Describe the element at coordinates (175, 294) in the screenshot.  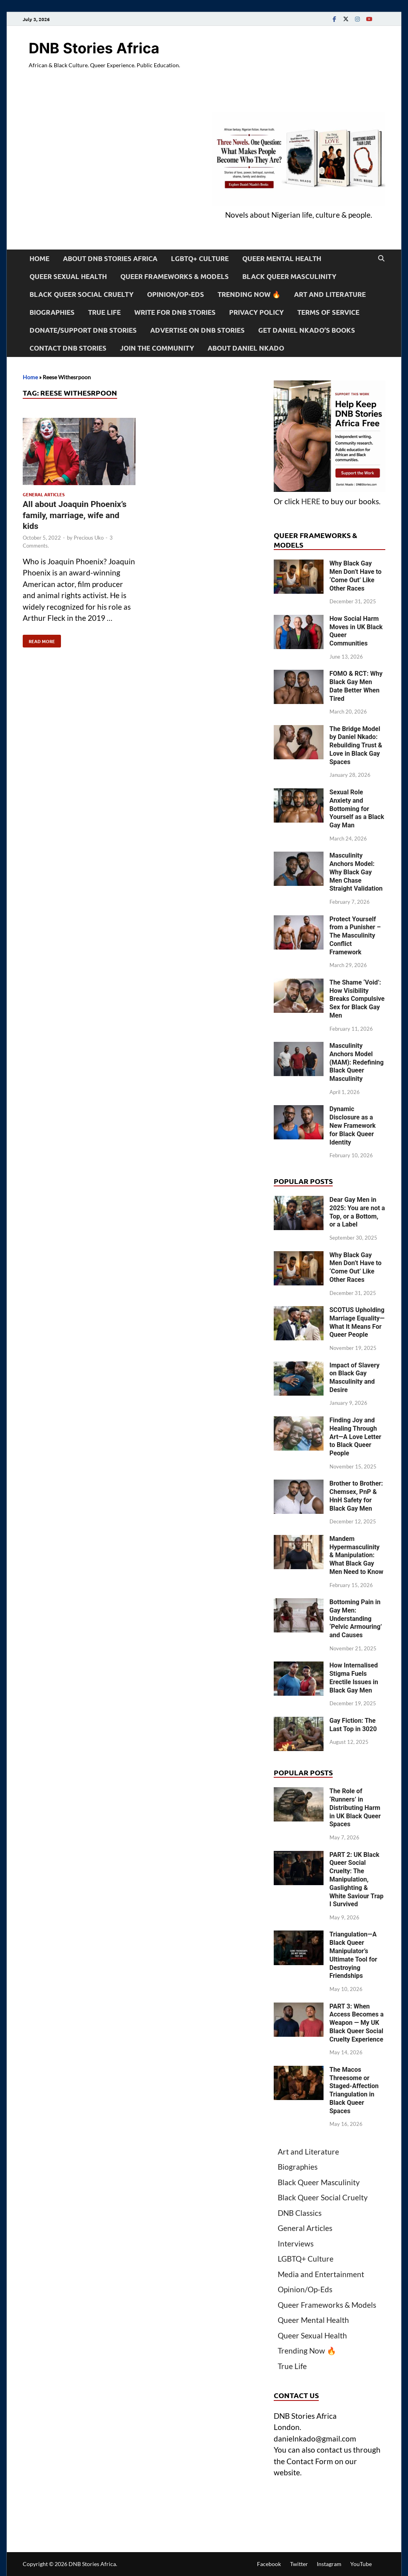
I see `Opinion/Op-Eds` at that location.